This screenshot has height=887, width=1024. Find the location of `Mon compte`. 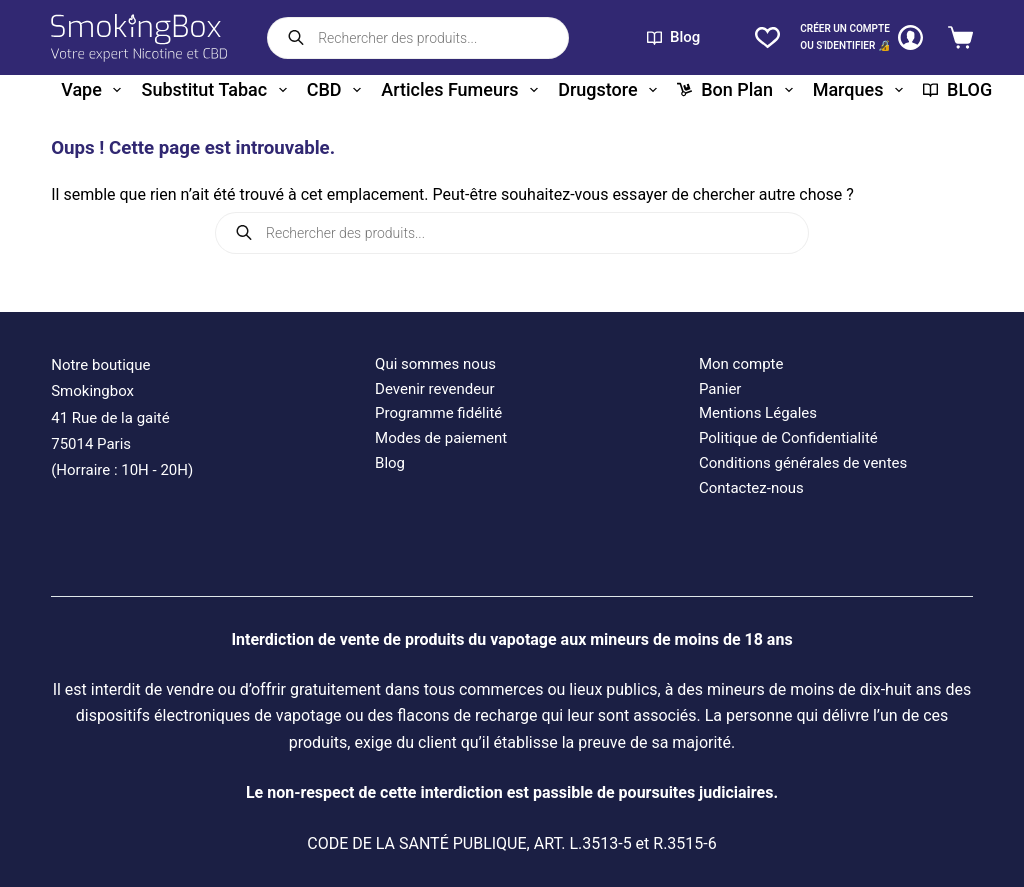

Mon compte is located at coordinates (741, 364).